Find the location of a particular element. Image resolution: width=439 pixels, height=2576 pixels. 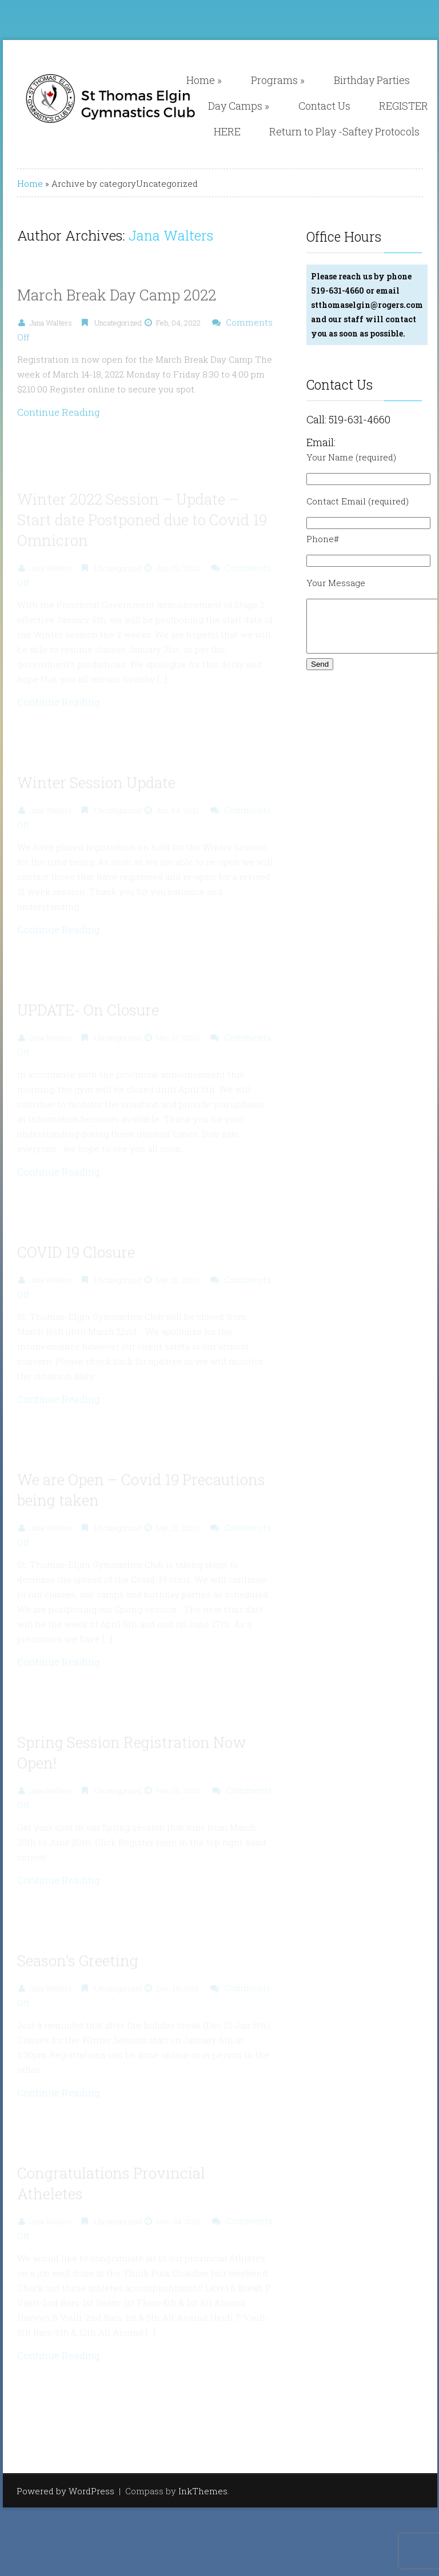

Uncategorized is located at coordinates (118, 328).